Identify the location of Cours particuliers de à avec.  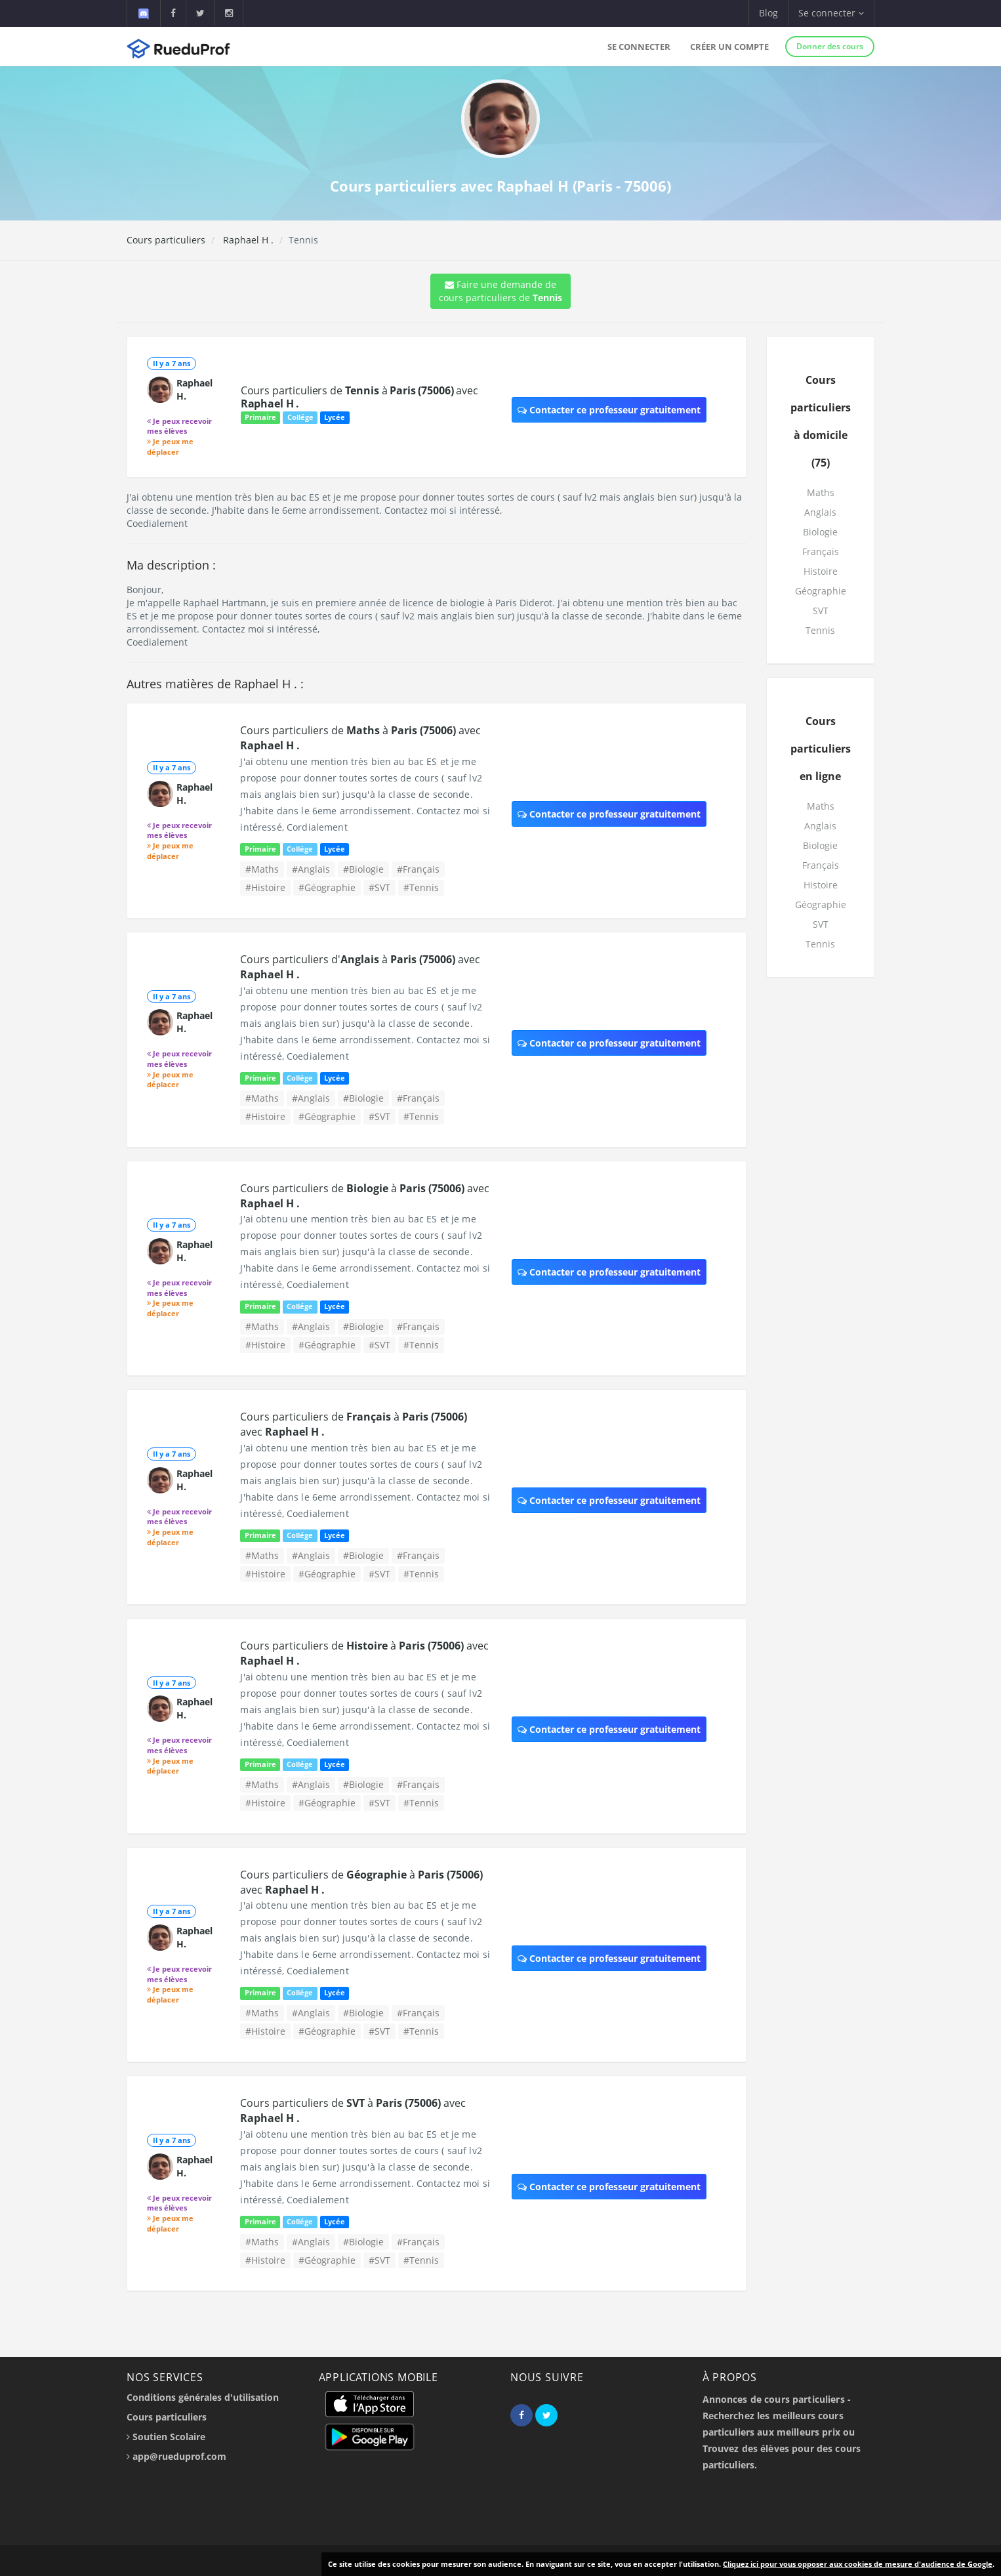
(359, 397).